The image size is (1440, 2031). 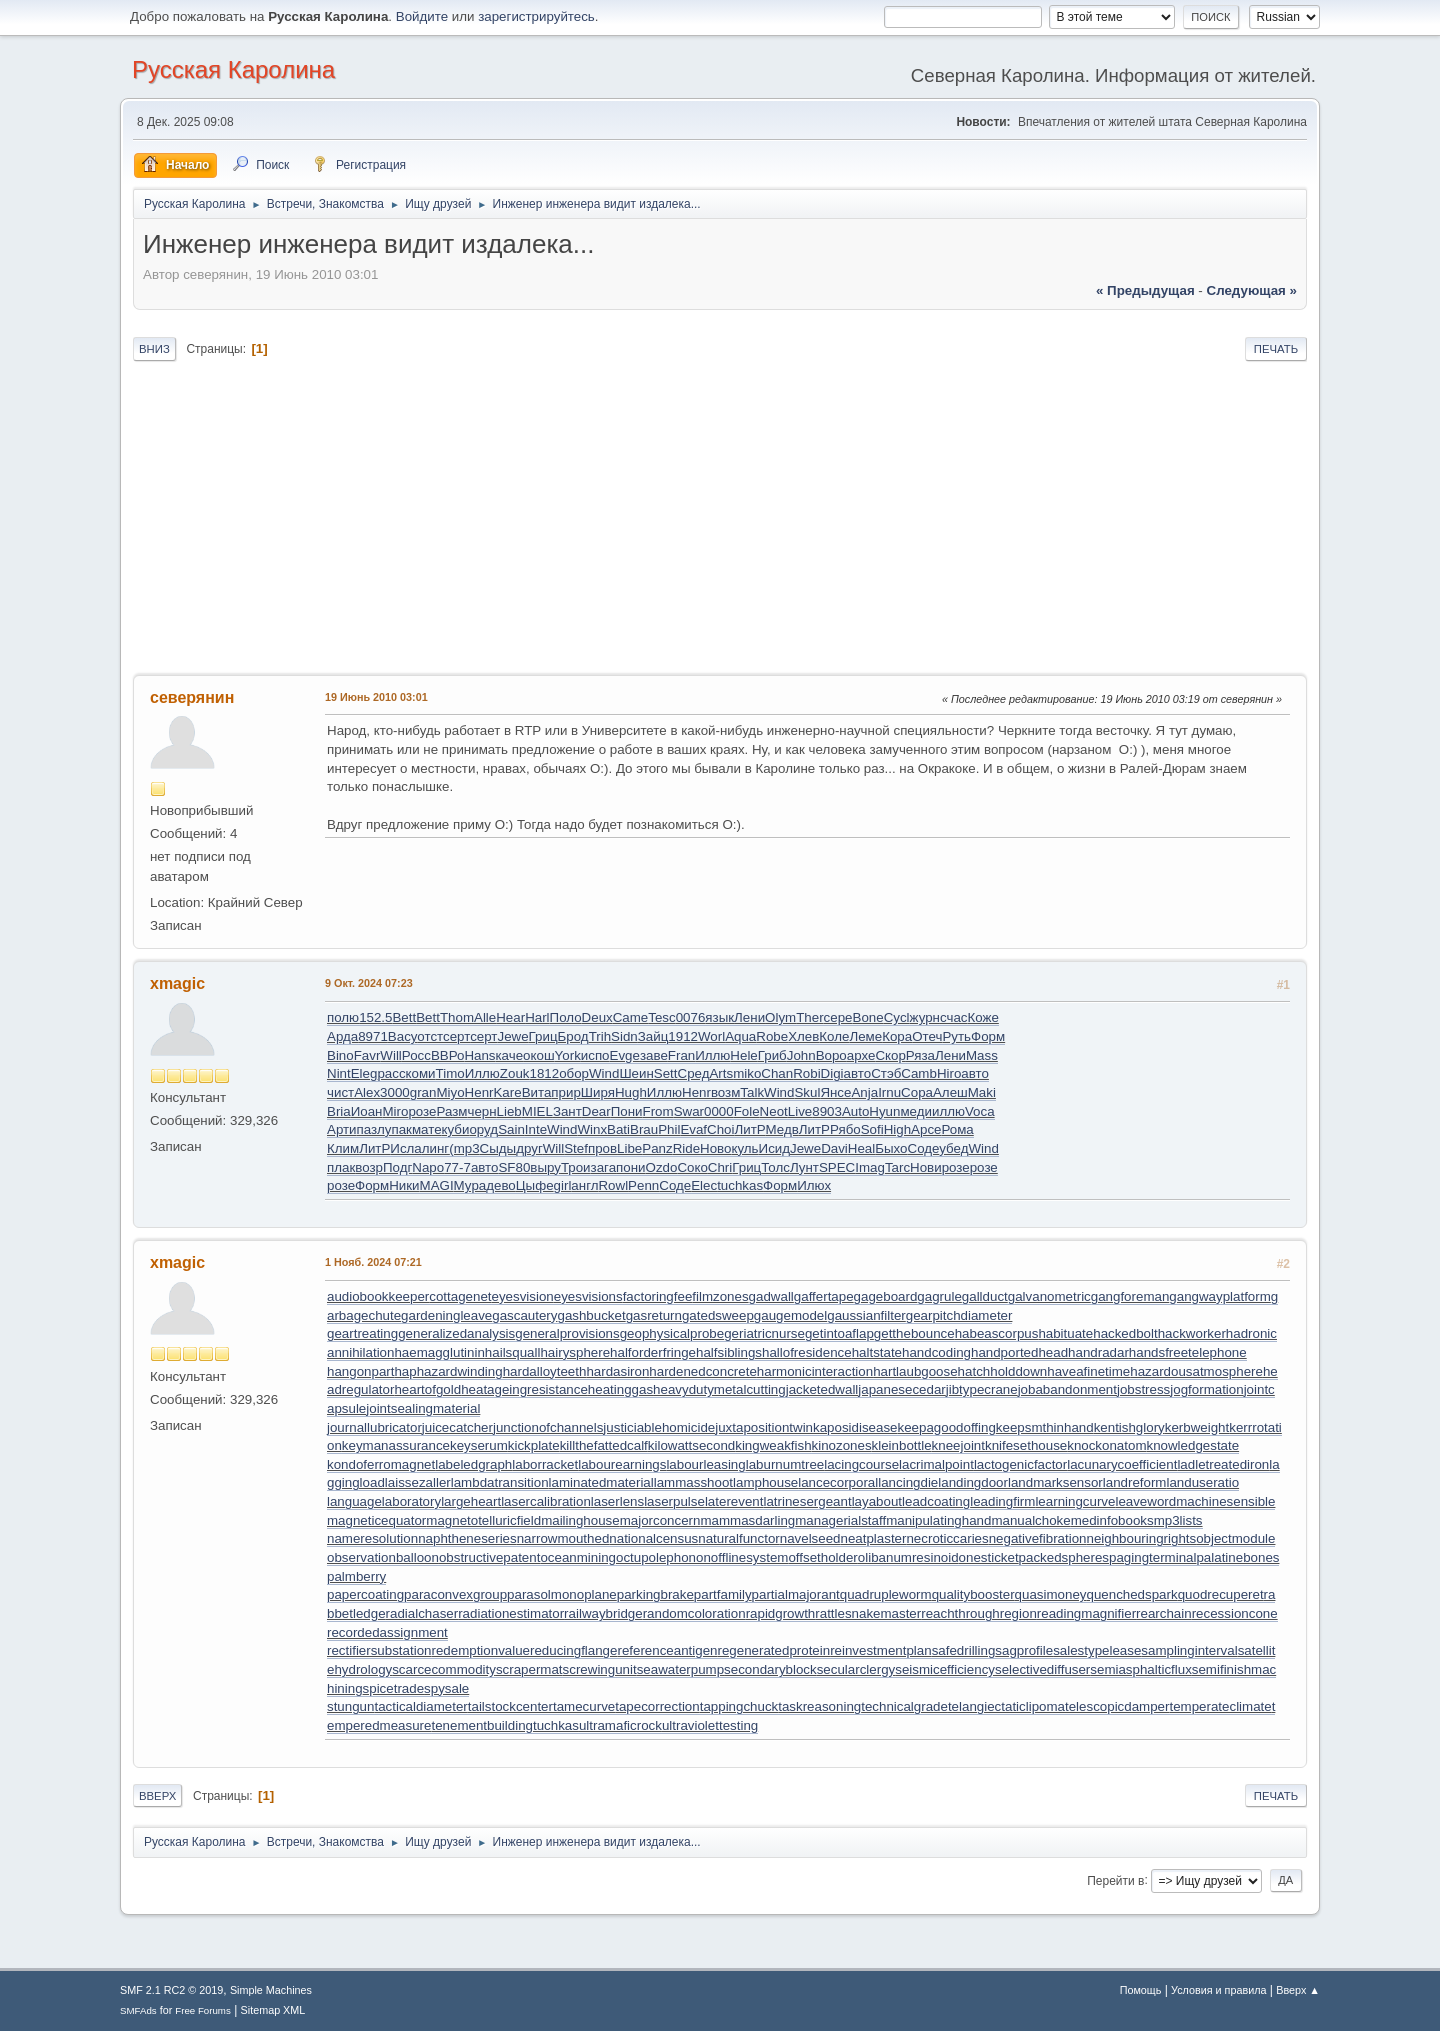 What do you see at coordinates (373, 1036) in the screenshot?
I see `8971` at bounding box center [373, 1036].